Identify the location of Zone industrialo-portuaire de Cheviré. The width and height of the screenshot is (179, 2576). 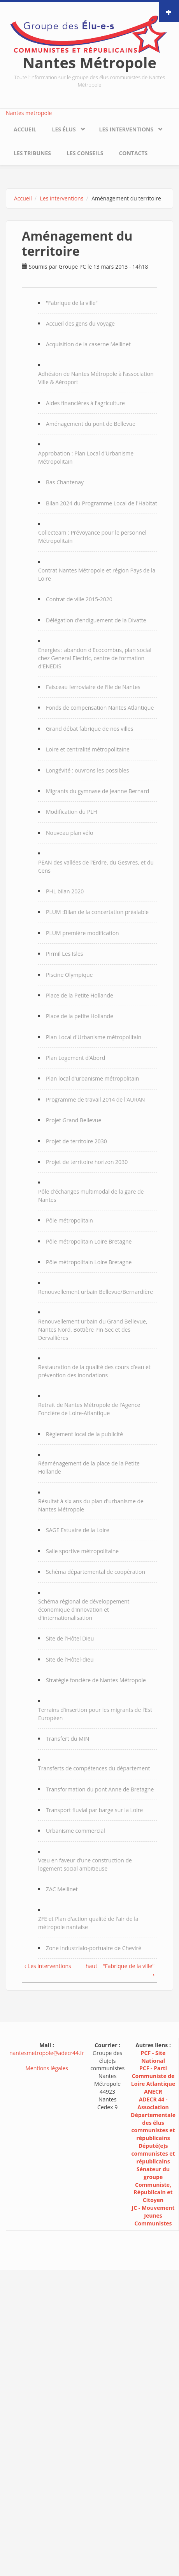
(93, 1948).